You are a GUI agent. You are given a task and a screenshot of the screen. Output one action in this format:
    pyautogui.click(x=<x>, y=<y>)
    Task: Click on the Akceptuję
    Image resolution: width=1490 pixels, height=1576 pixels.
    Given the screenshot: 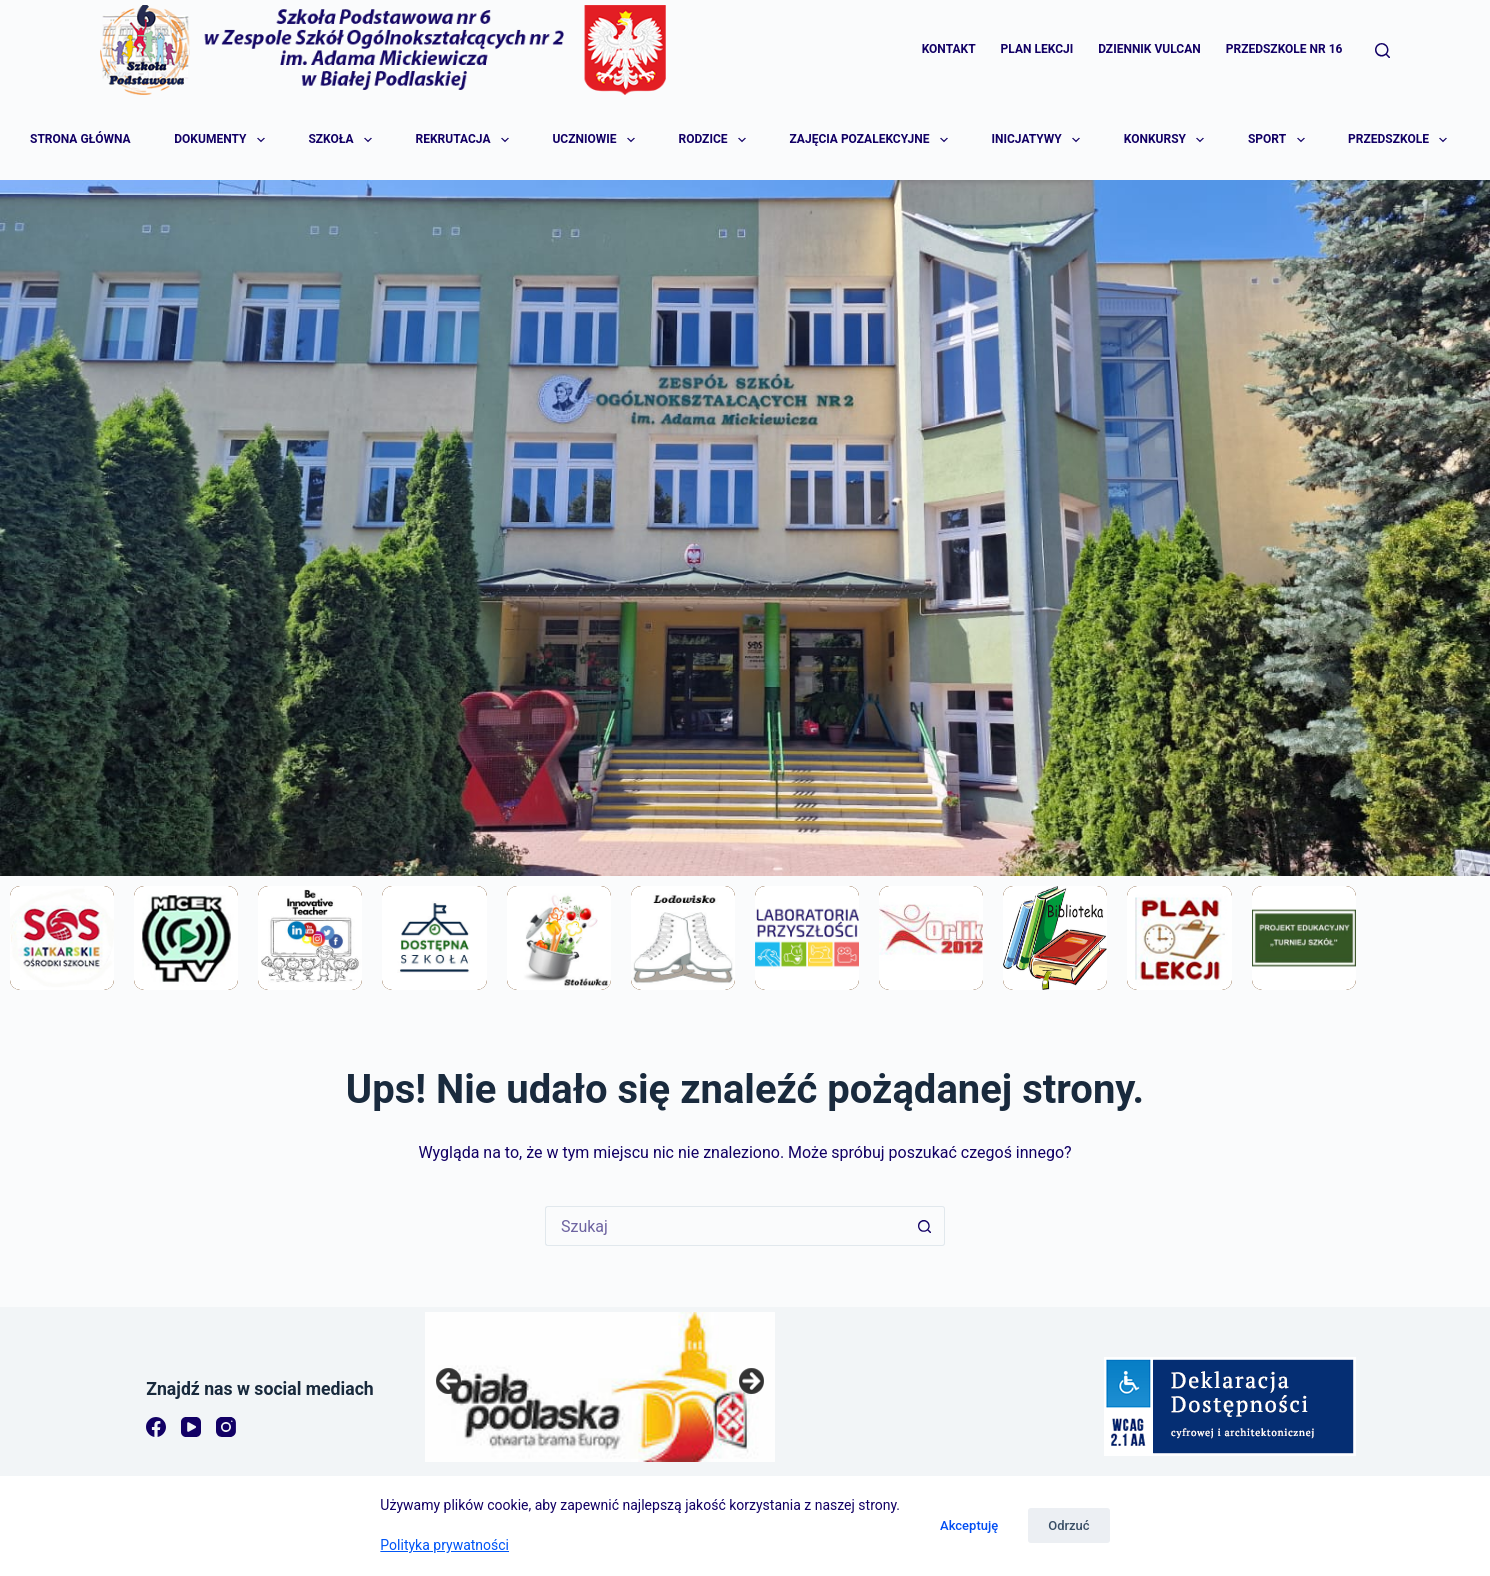 What is the action you would take?
    pyautogui.click(x=969, y=1525)
    